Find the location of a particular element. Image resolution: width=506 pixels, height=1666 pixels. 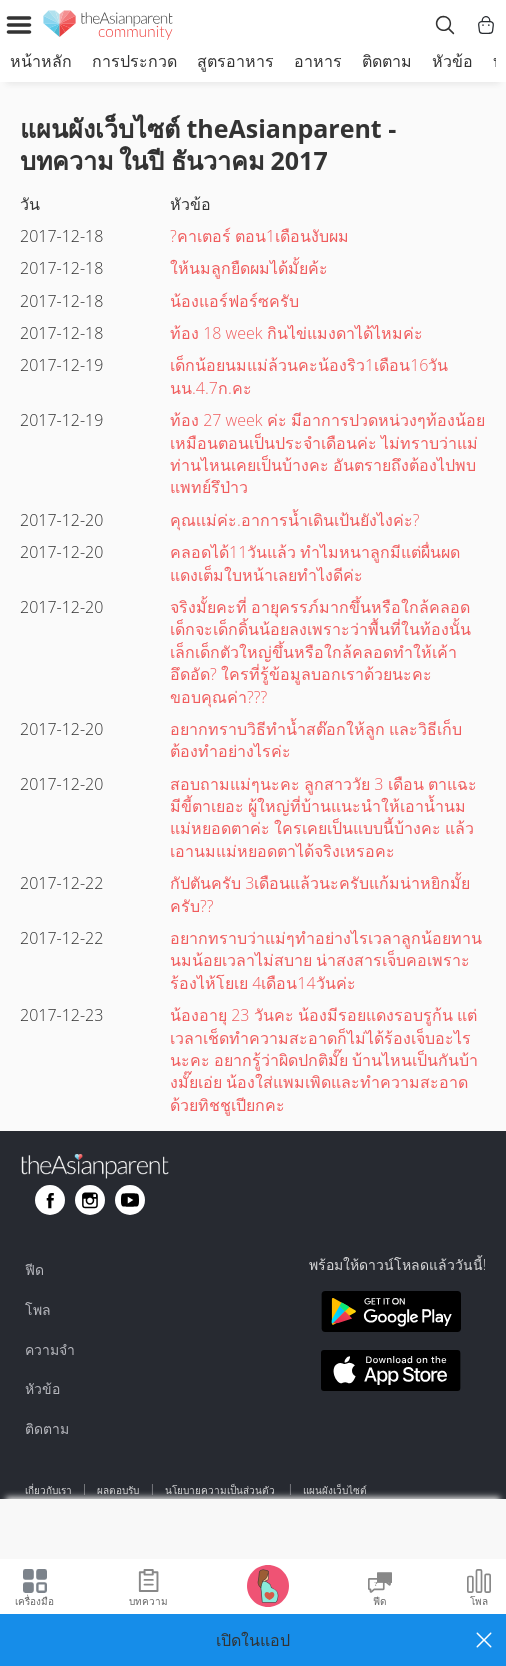

อาหาร is located at coordinates (318, 61).